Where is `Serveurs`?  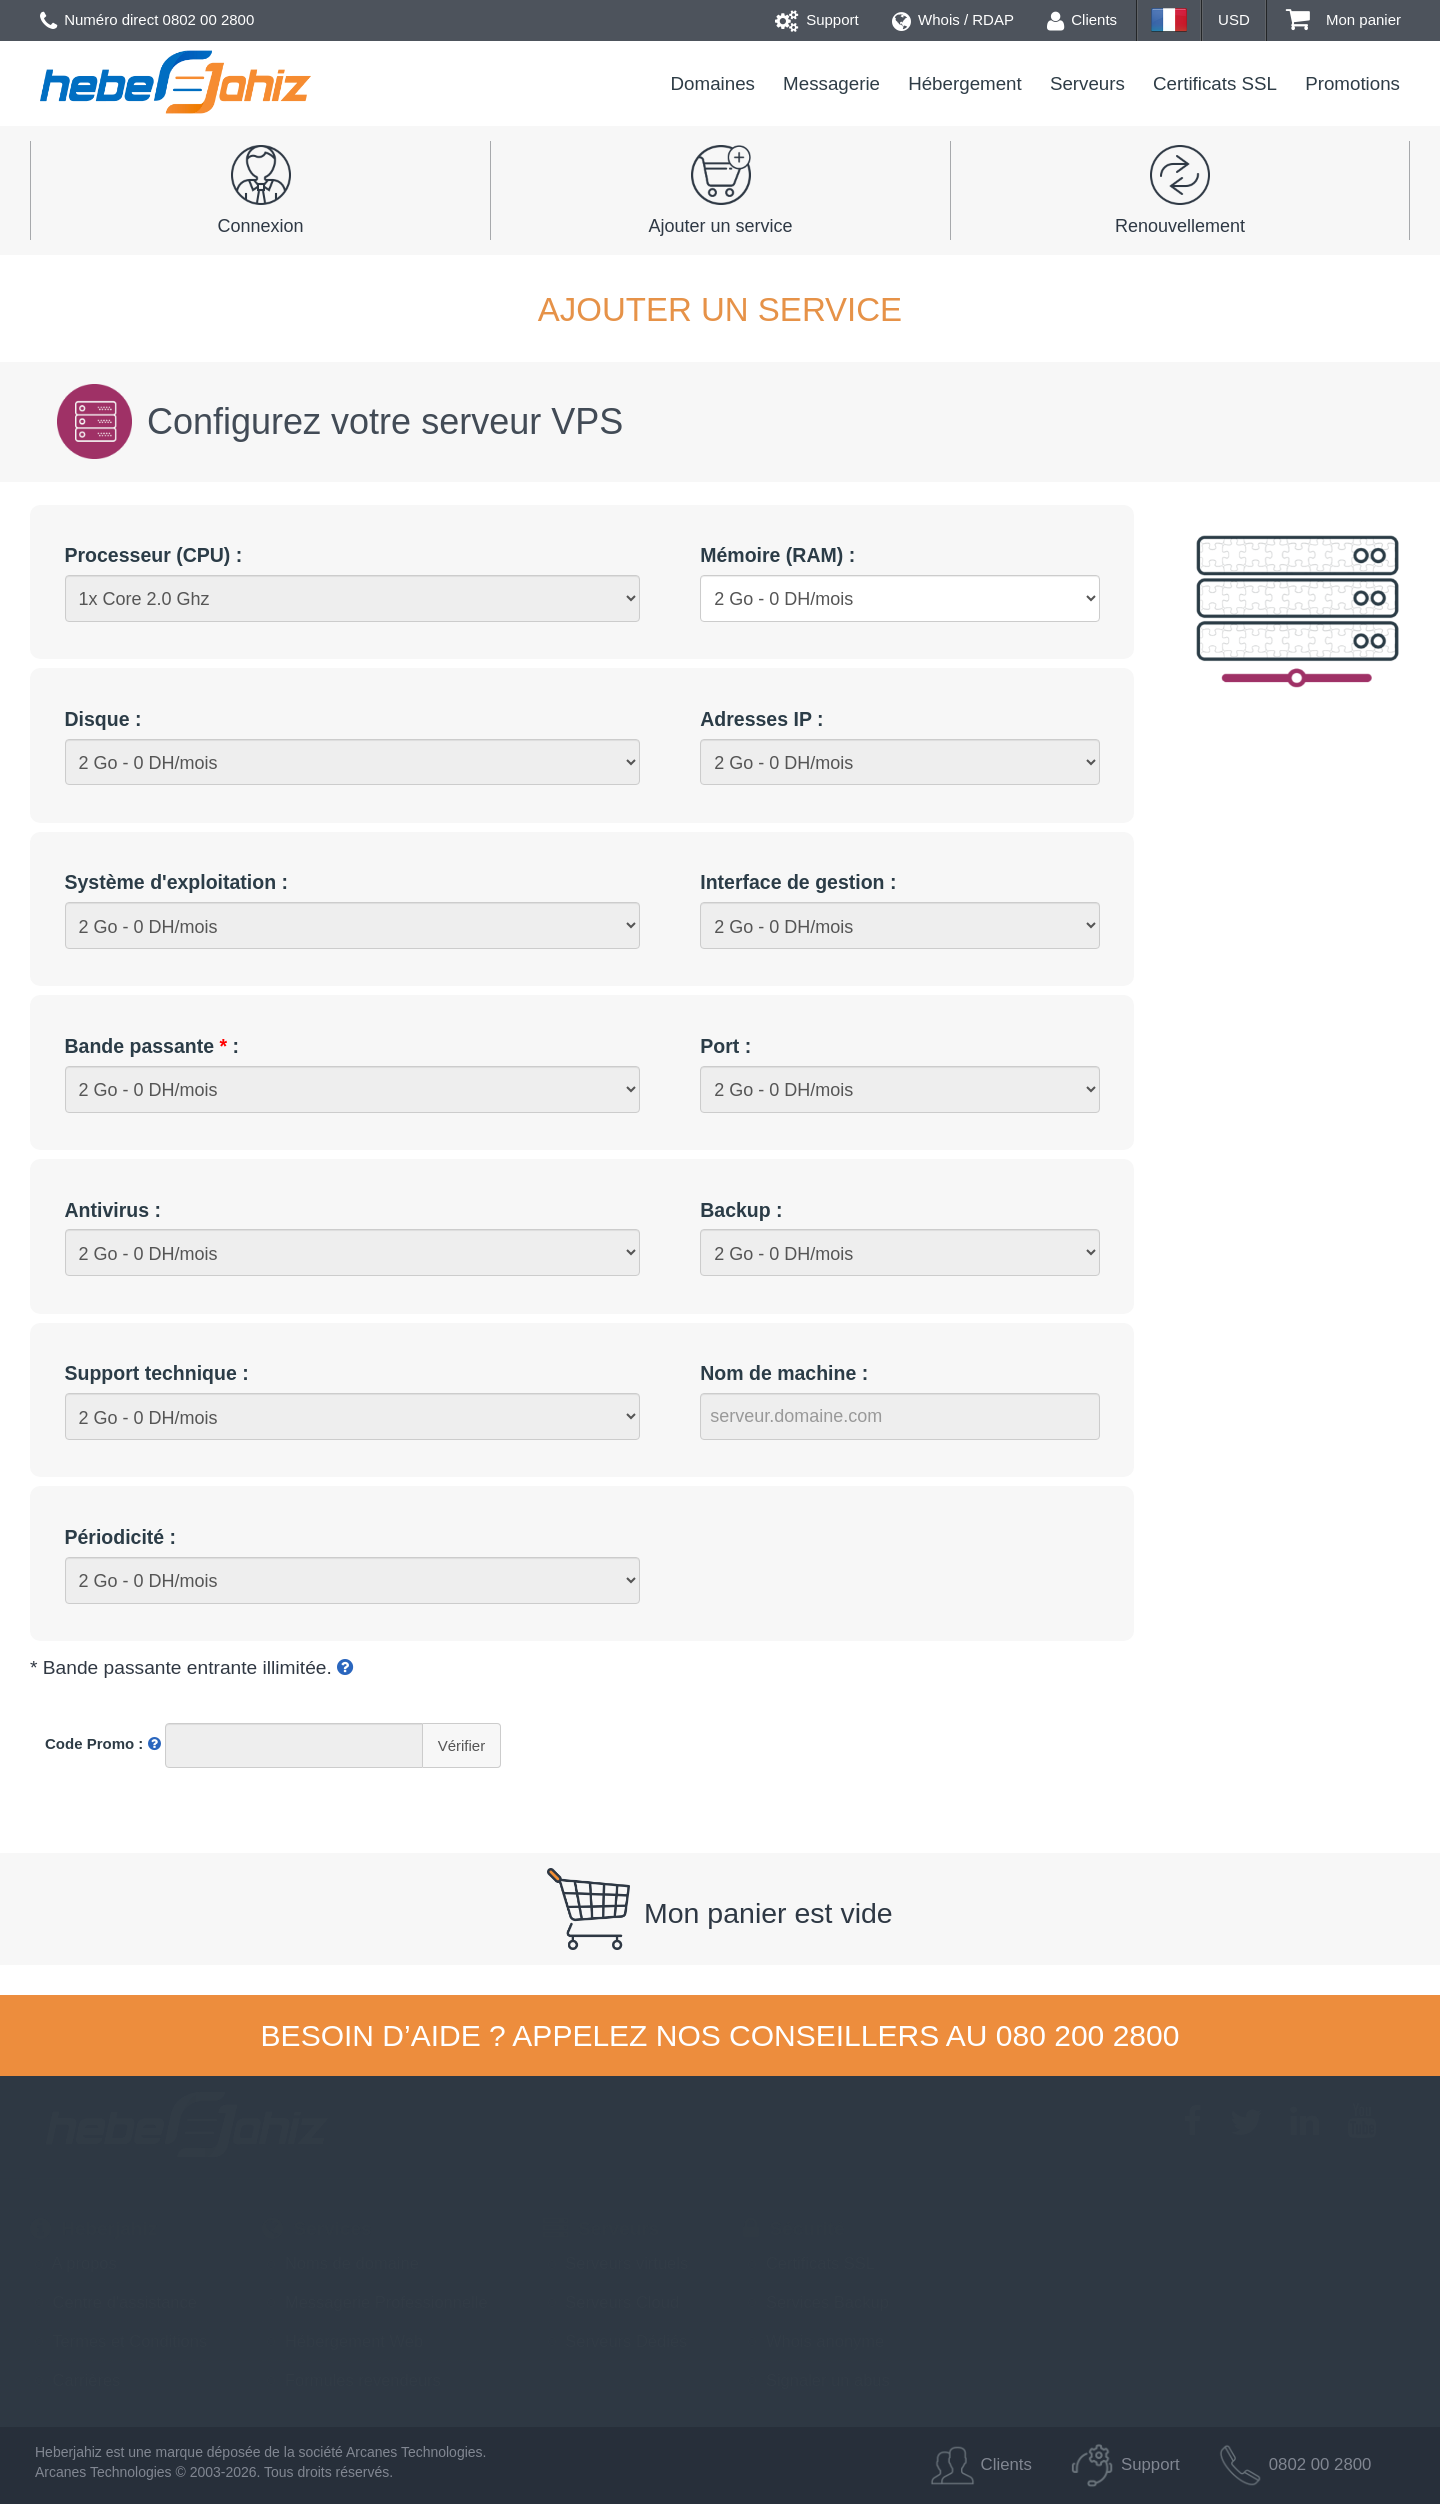
Serveurs is located at coordinates (1087, 83).